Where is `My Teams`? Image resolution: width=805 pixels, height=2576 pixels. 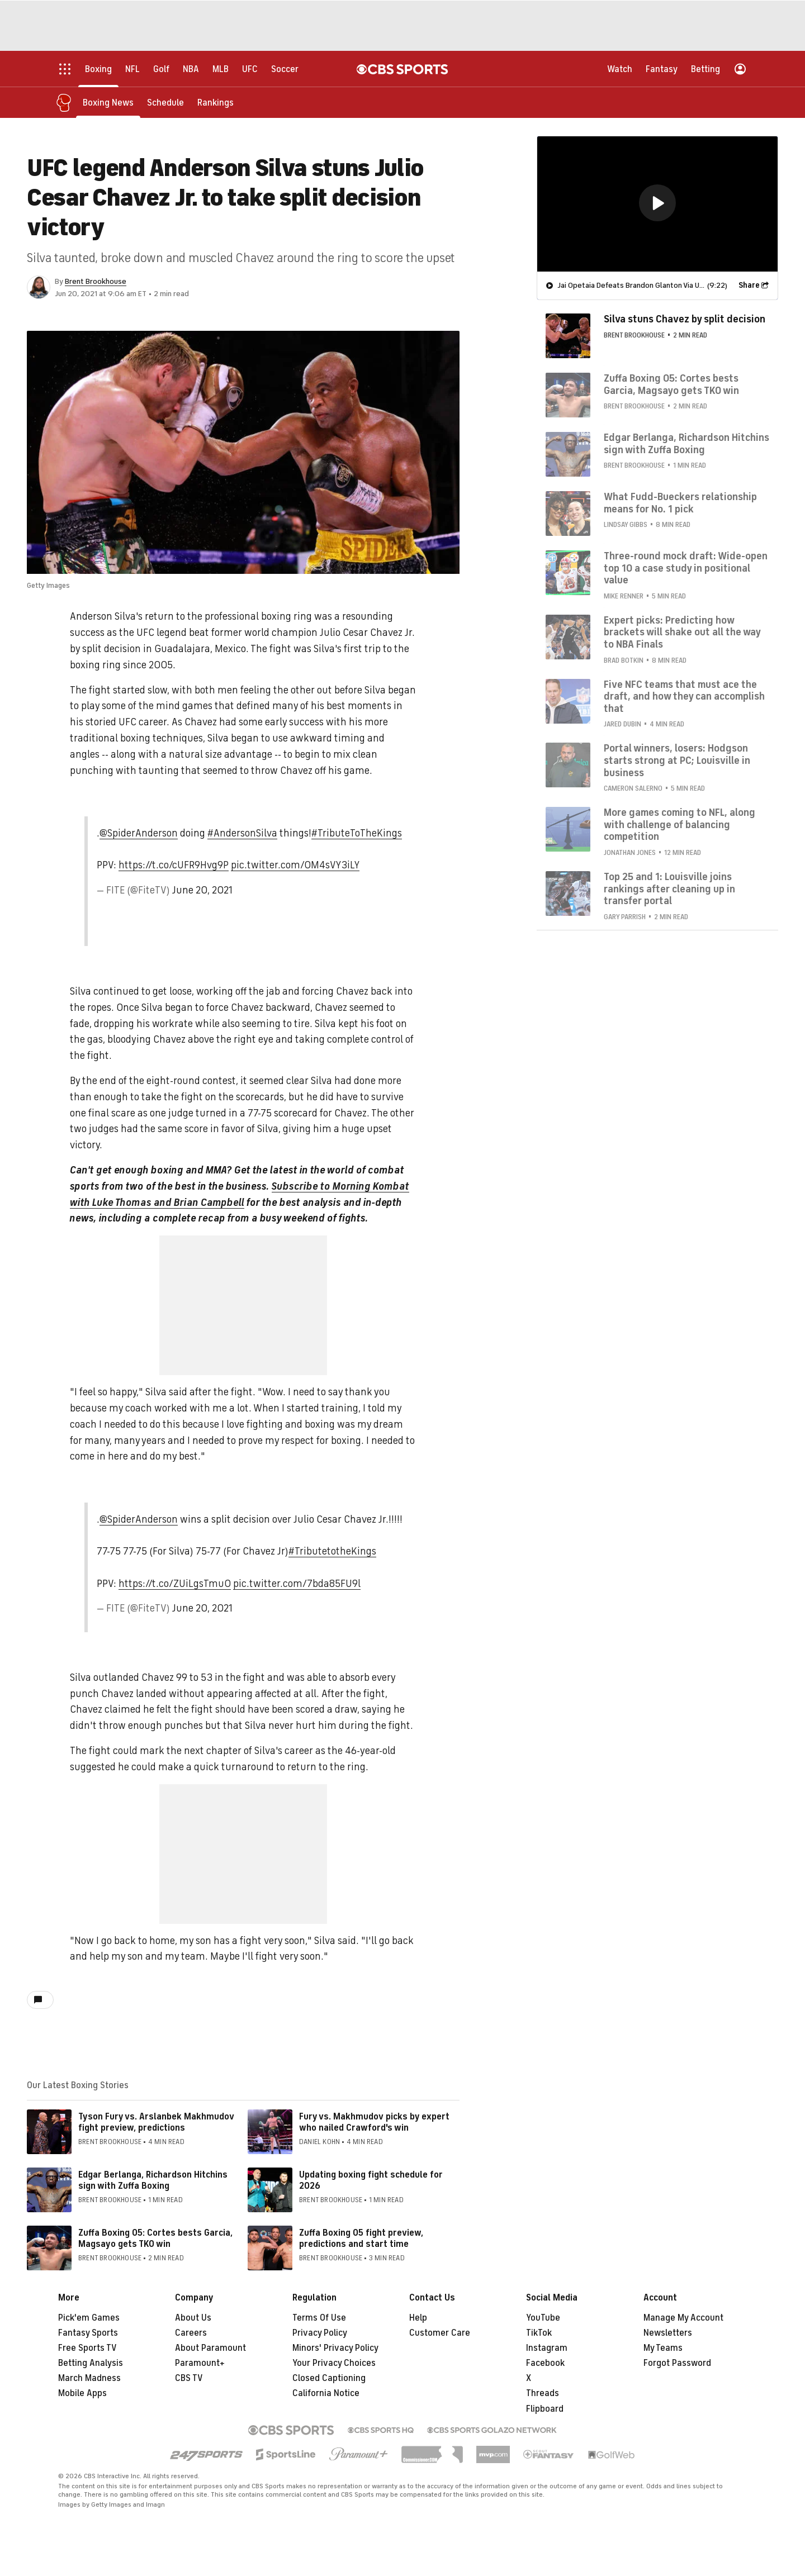 My Teams is located at coordinates (663, 2348).